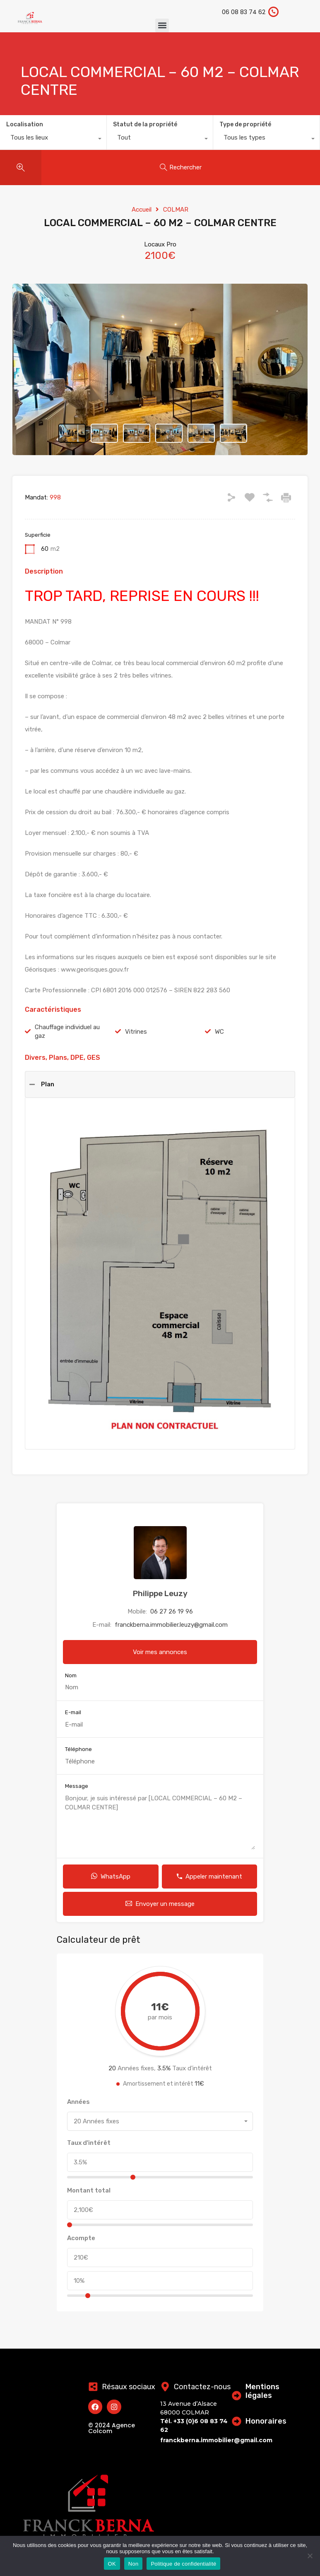 The image size is (320, 2576). I want to click on E-mail, so click(73, 1712).